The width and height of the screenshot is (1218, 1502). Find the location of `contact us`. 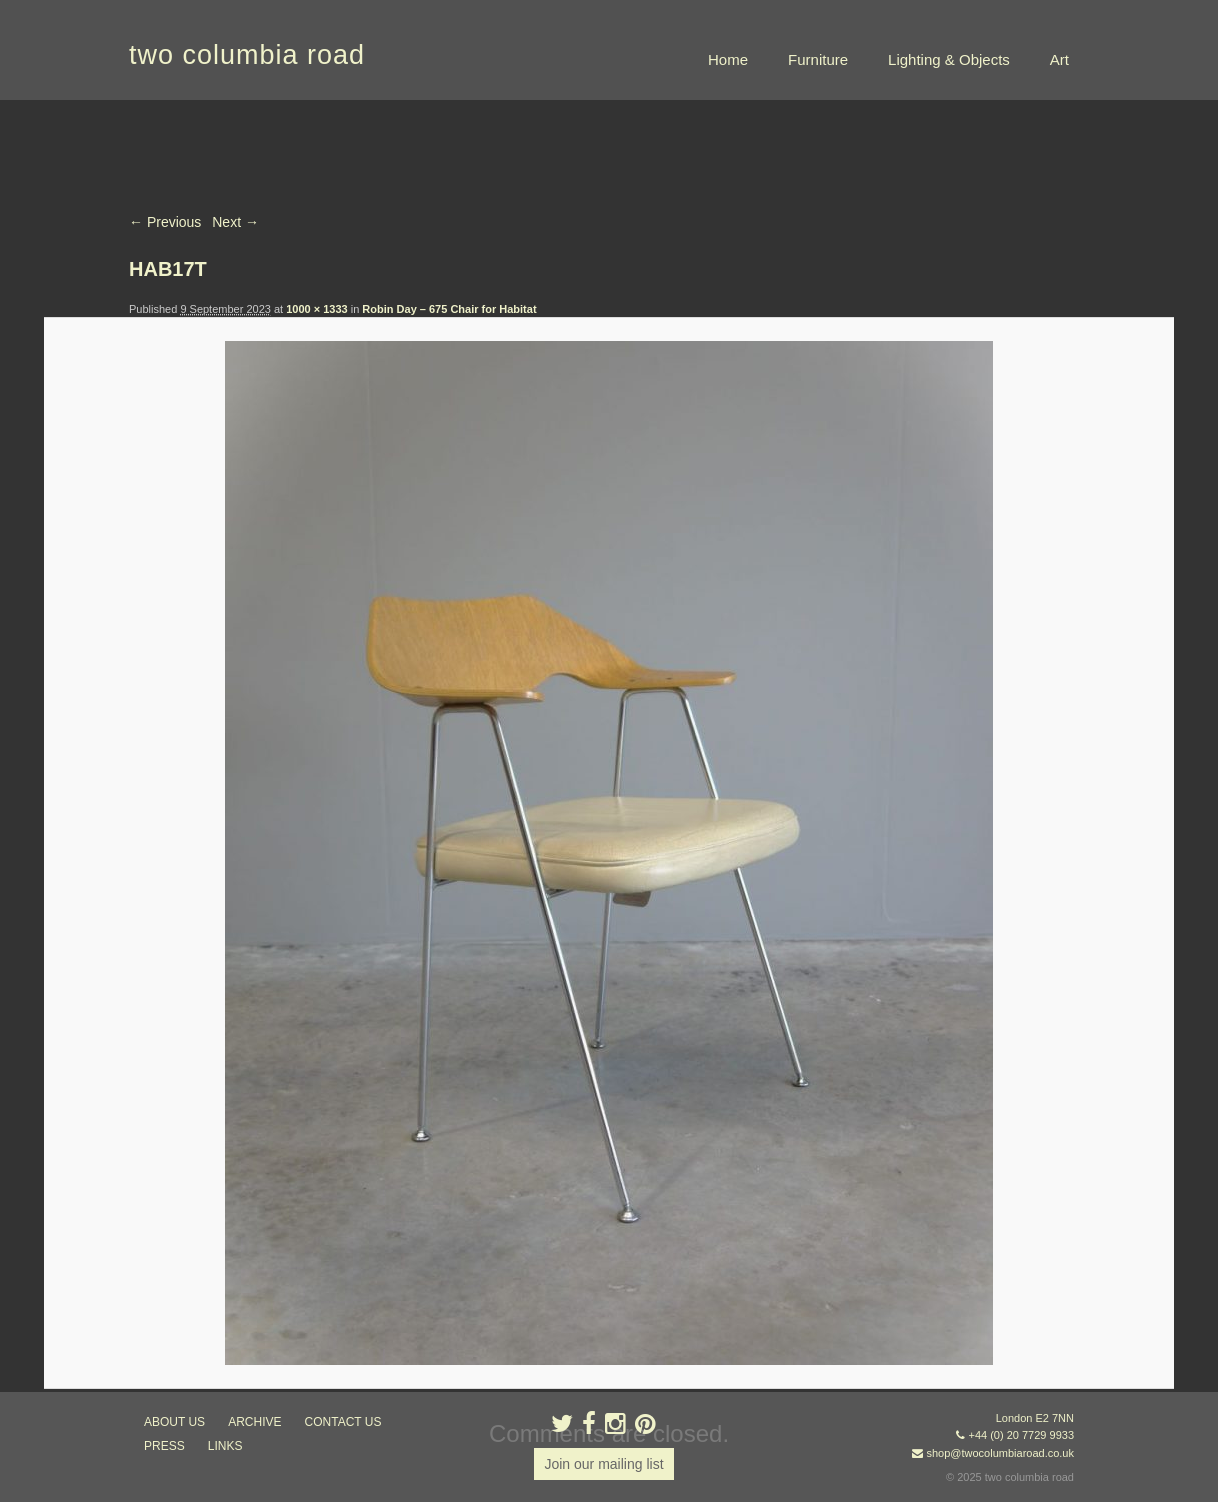

contact us is located at coordinates (343, 1422).